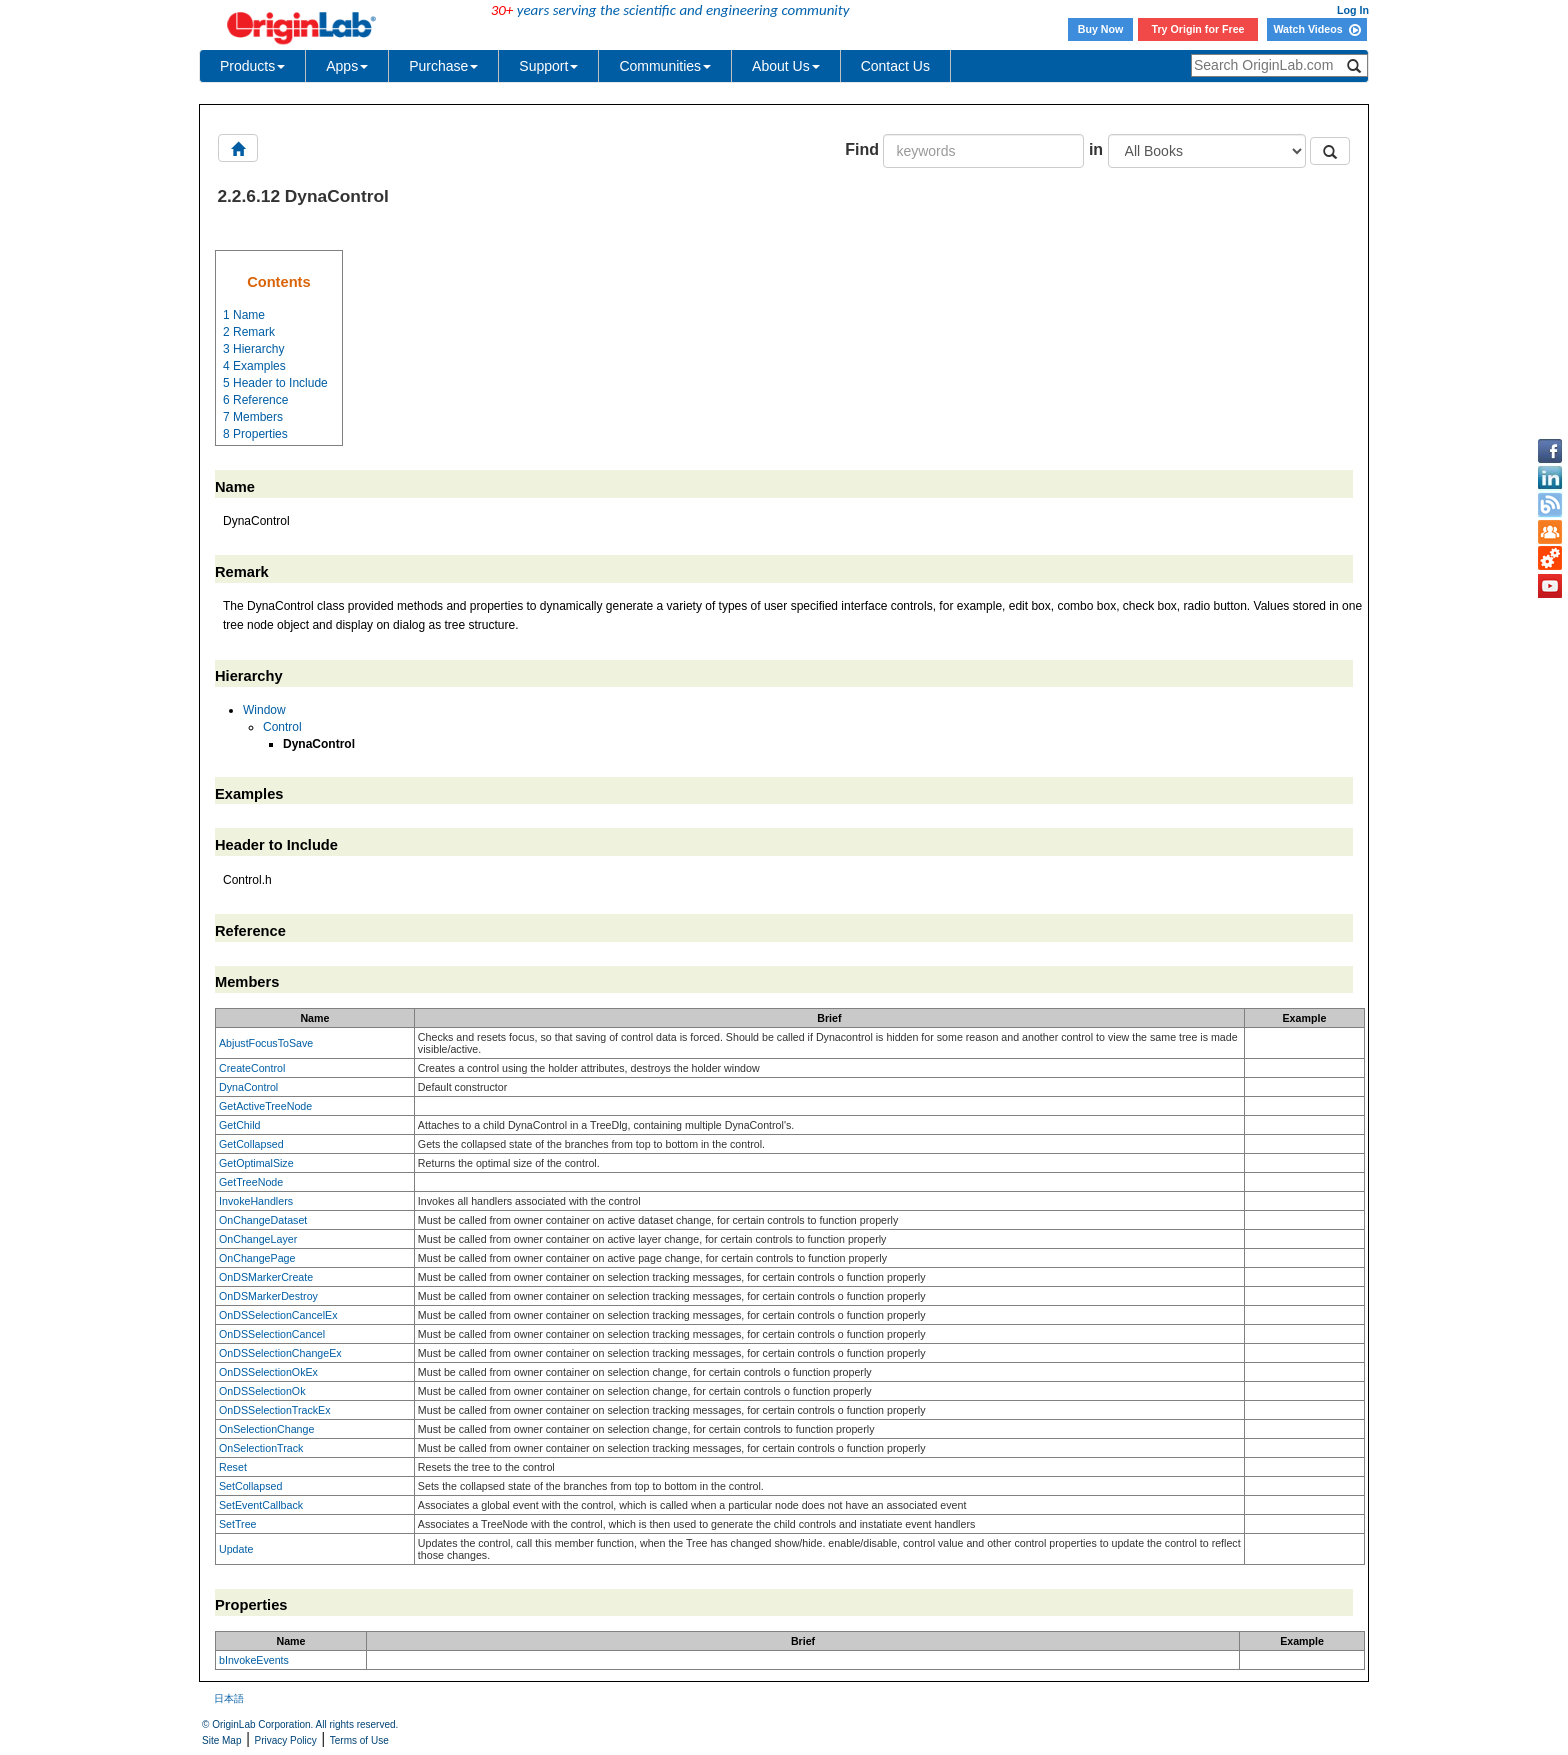 The image size is (1568, 1755). Describe the element at coordinates (282, 727) in the screenshot. I see `Control` at that location.